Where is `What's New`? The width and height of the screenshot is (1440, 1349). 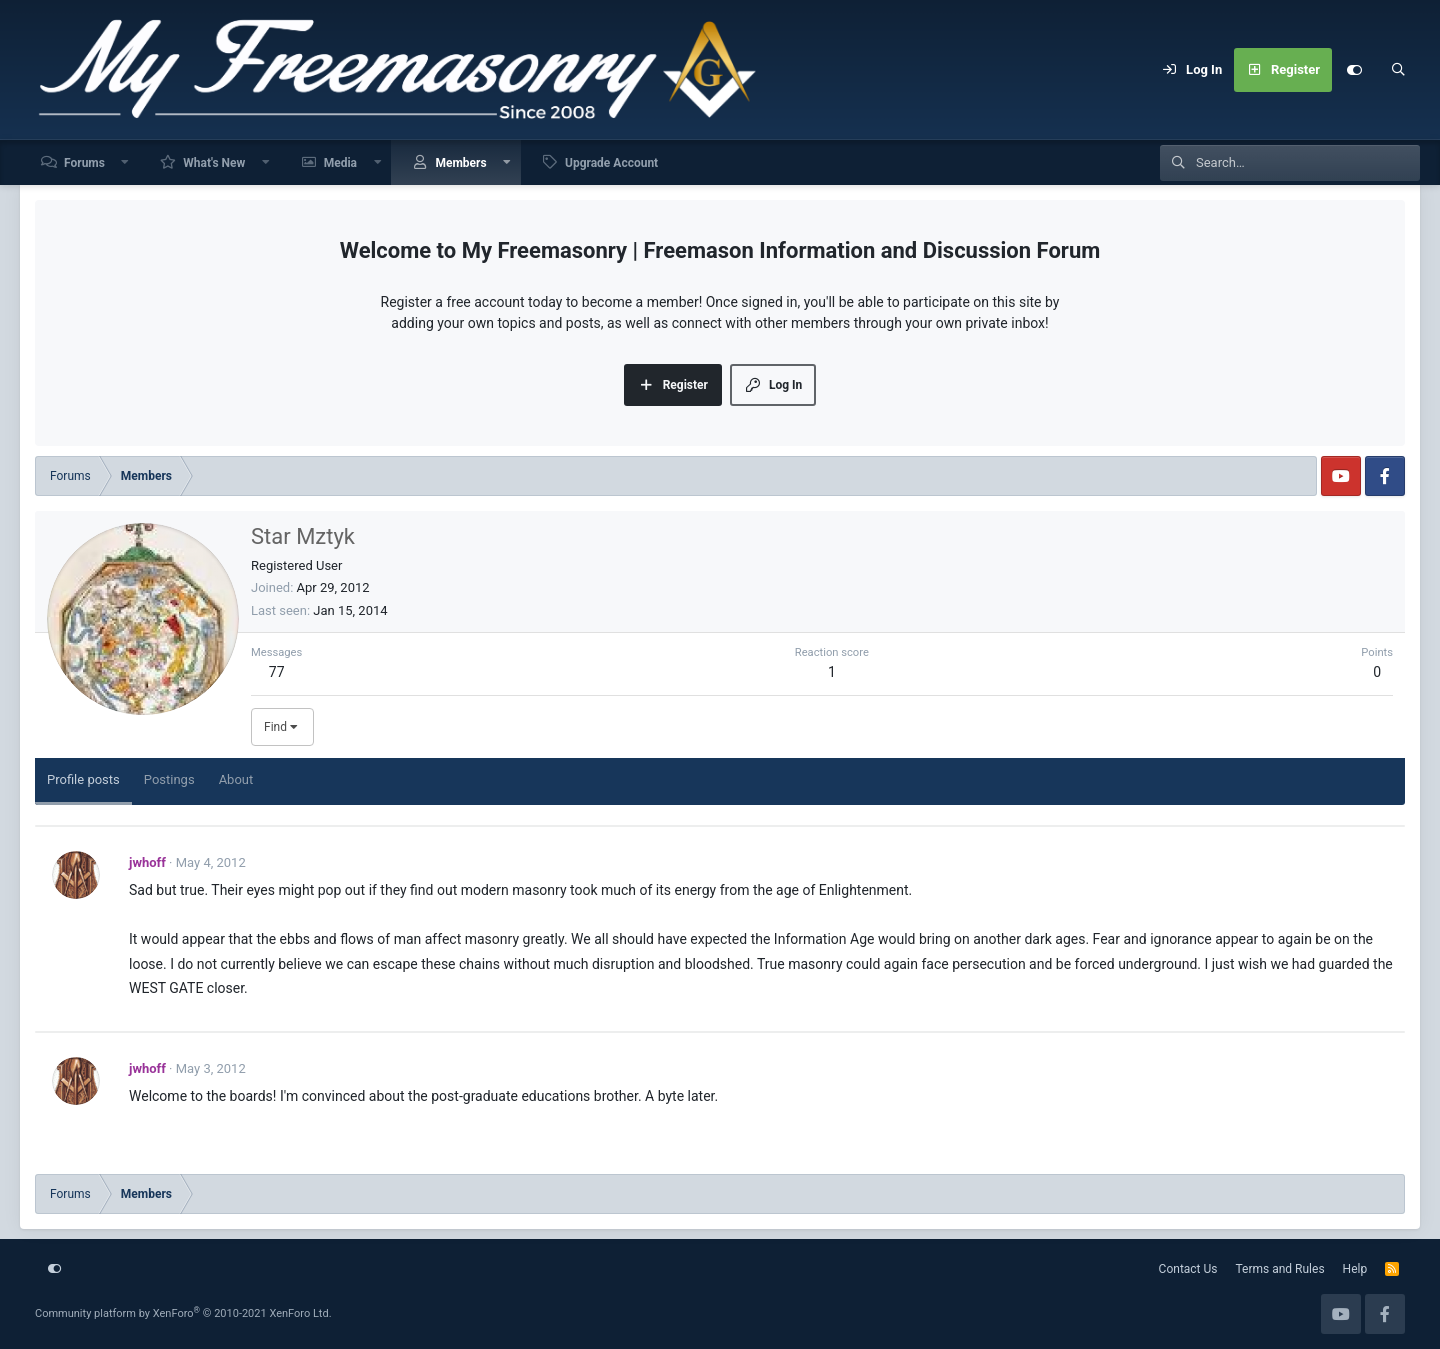
What's New is located at coordinates (214, 163).